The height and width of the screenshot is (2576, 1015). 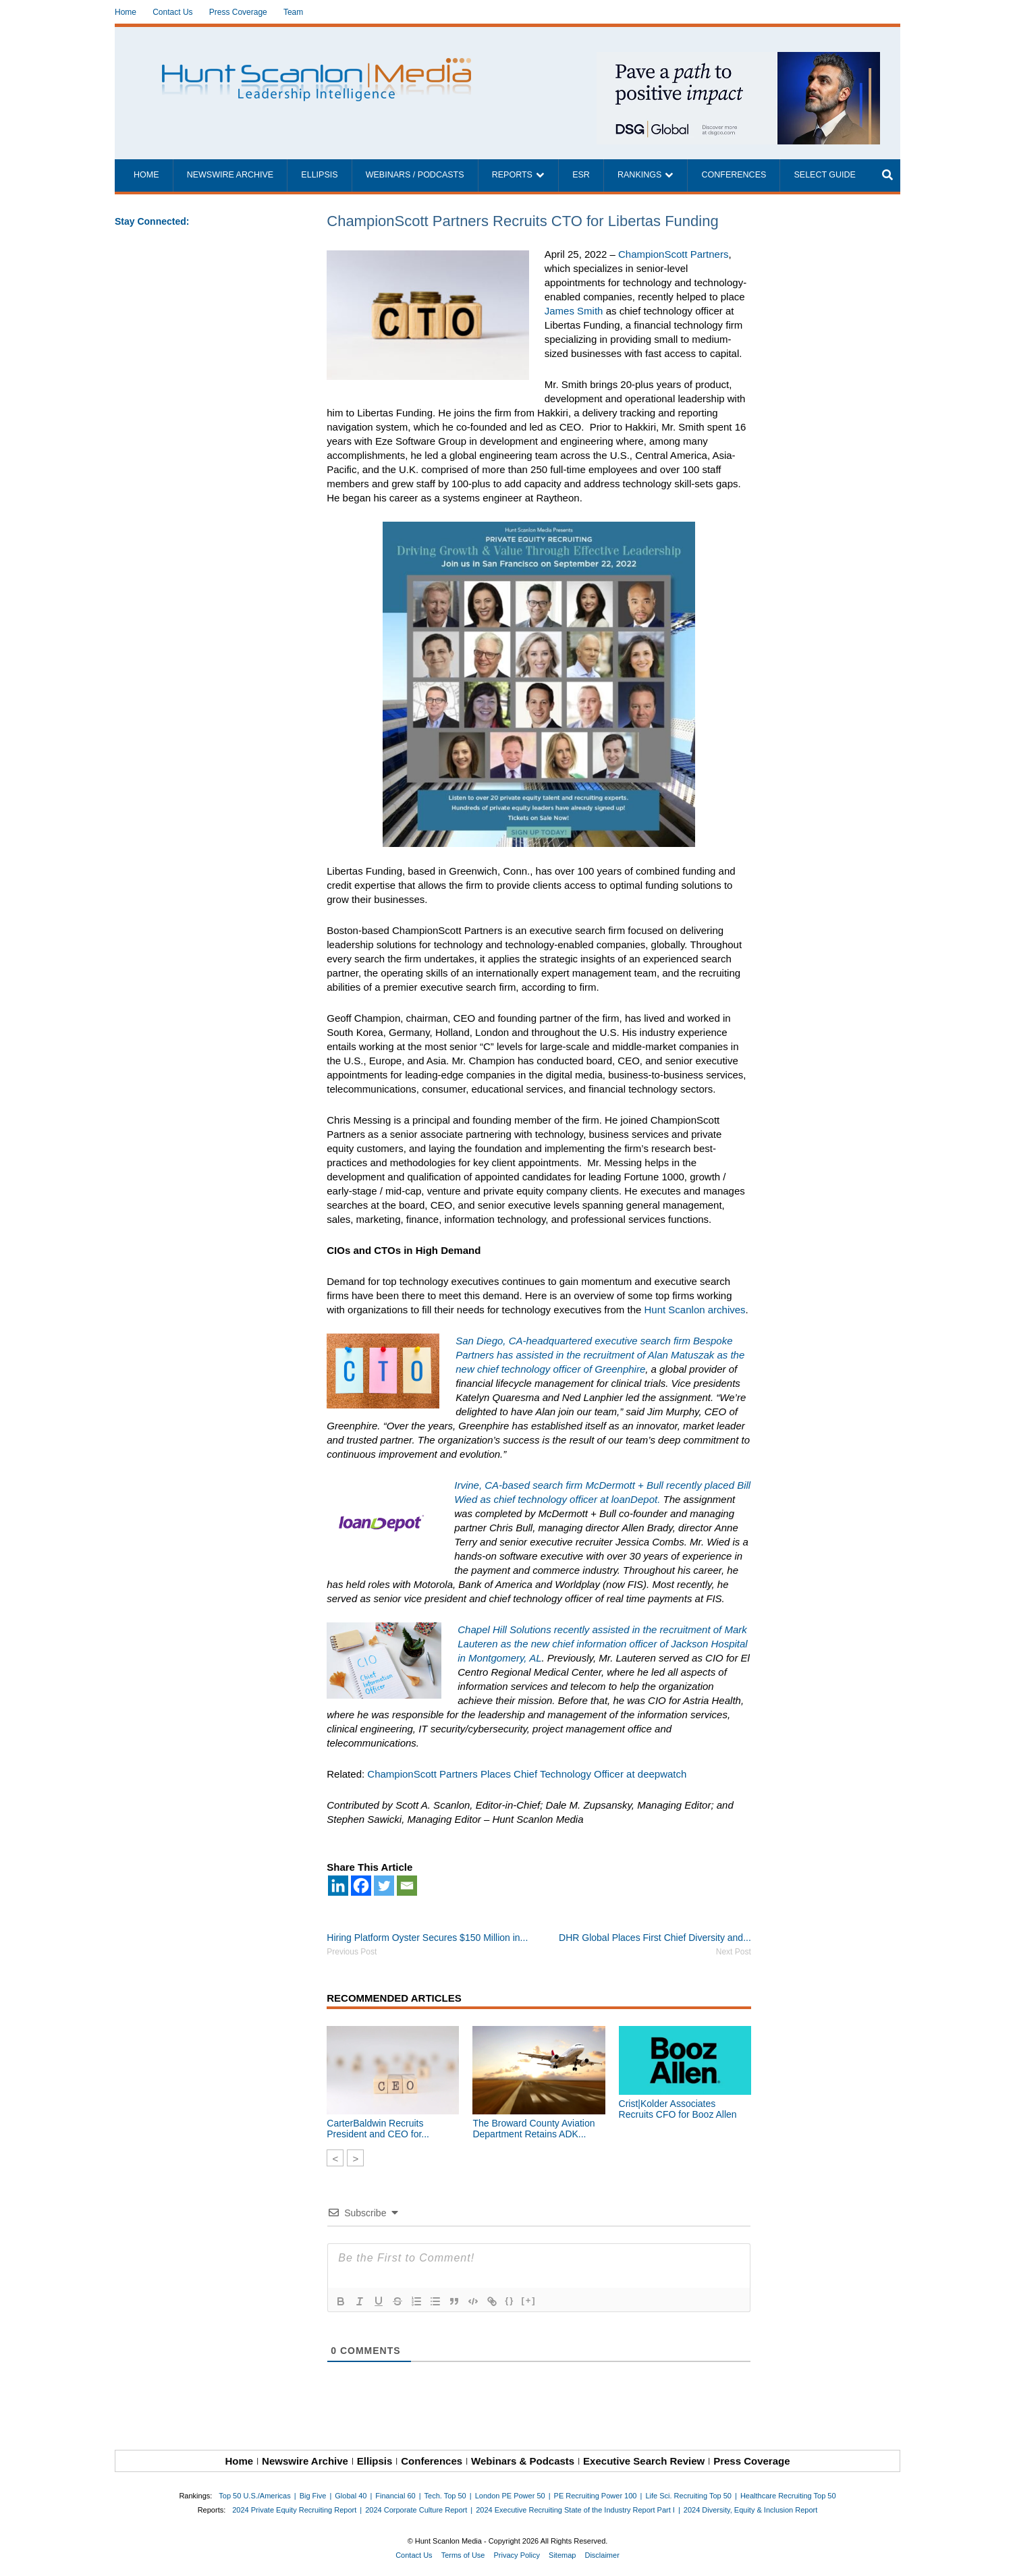 I want to click on Contact Us, so click(x=172, y=12).